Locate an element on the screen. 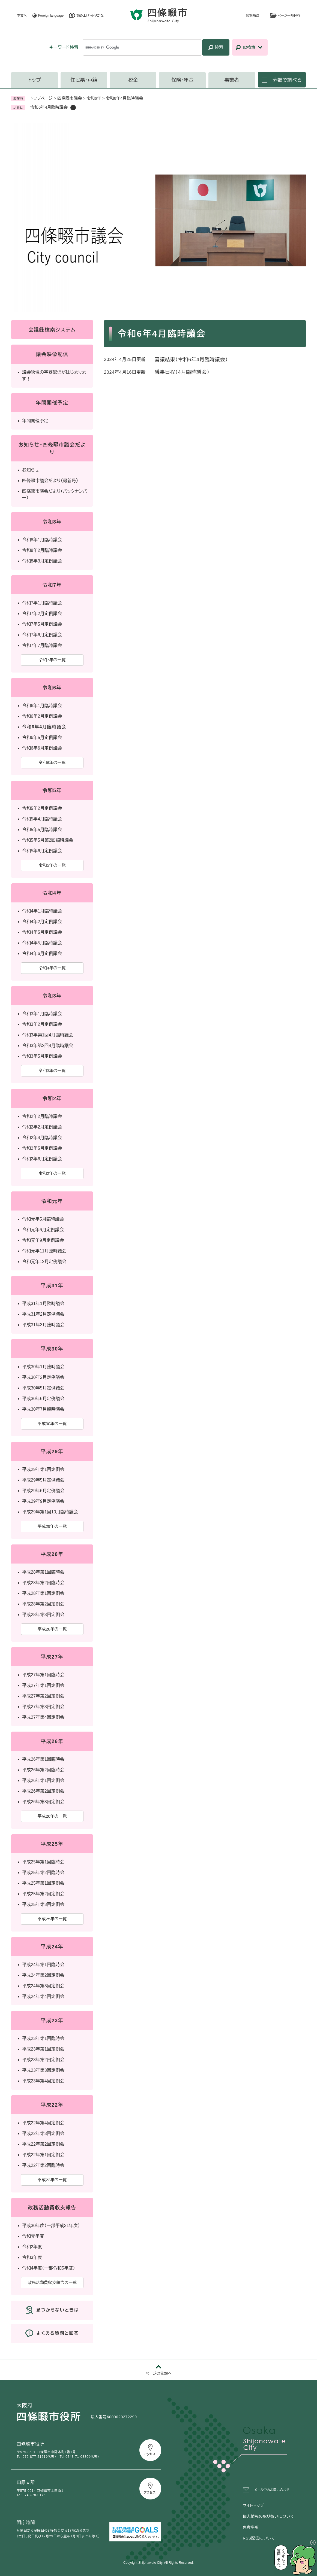  平成31年1月臨時議会 is located at coordinates (43, 1303).